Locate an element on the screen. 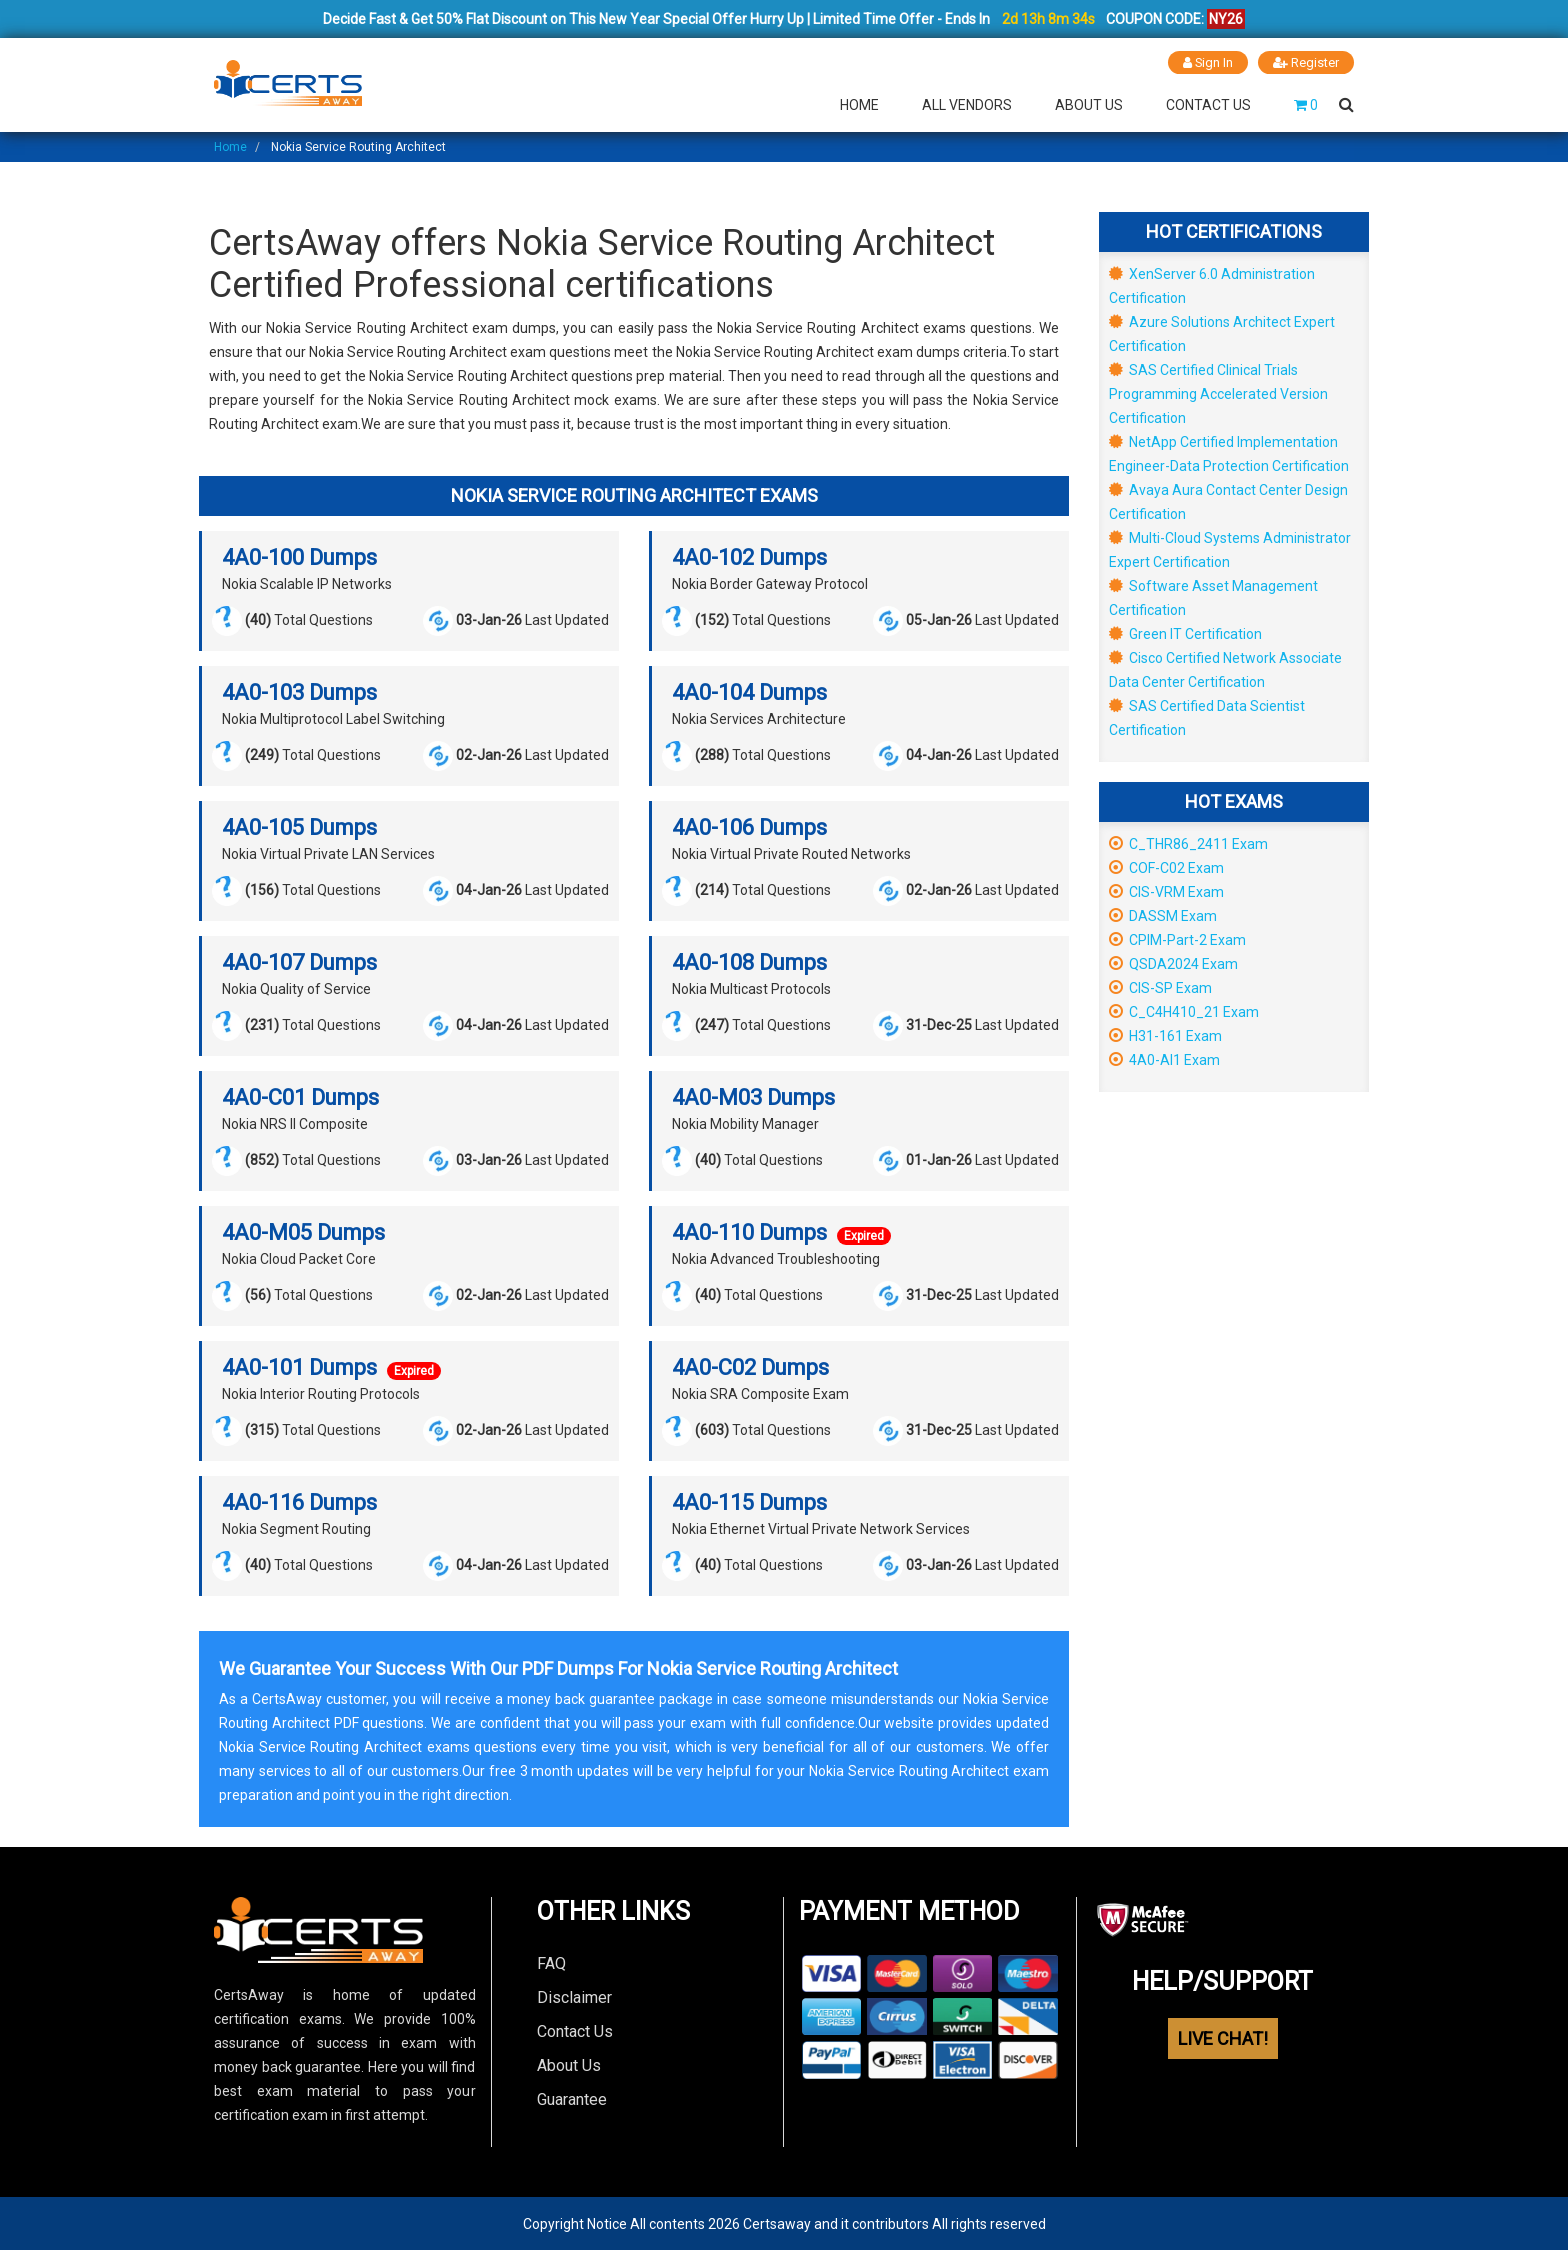 The image size is (1568, 2250). CPIM-Part-2 Exam is located at coordinates (1177, 939).